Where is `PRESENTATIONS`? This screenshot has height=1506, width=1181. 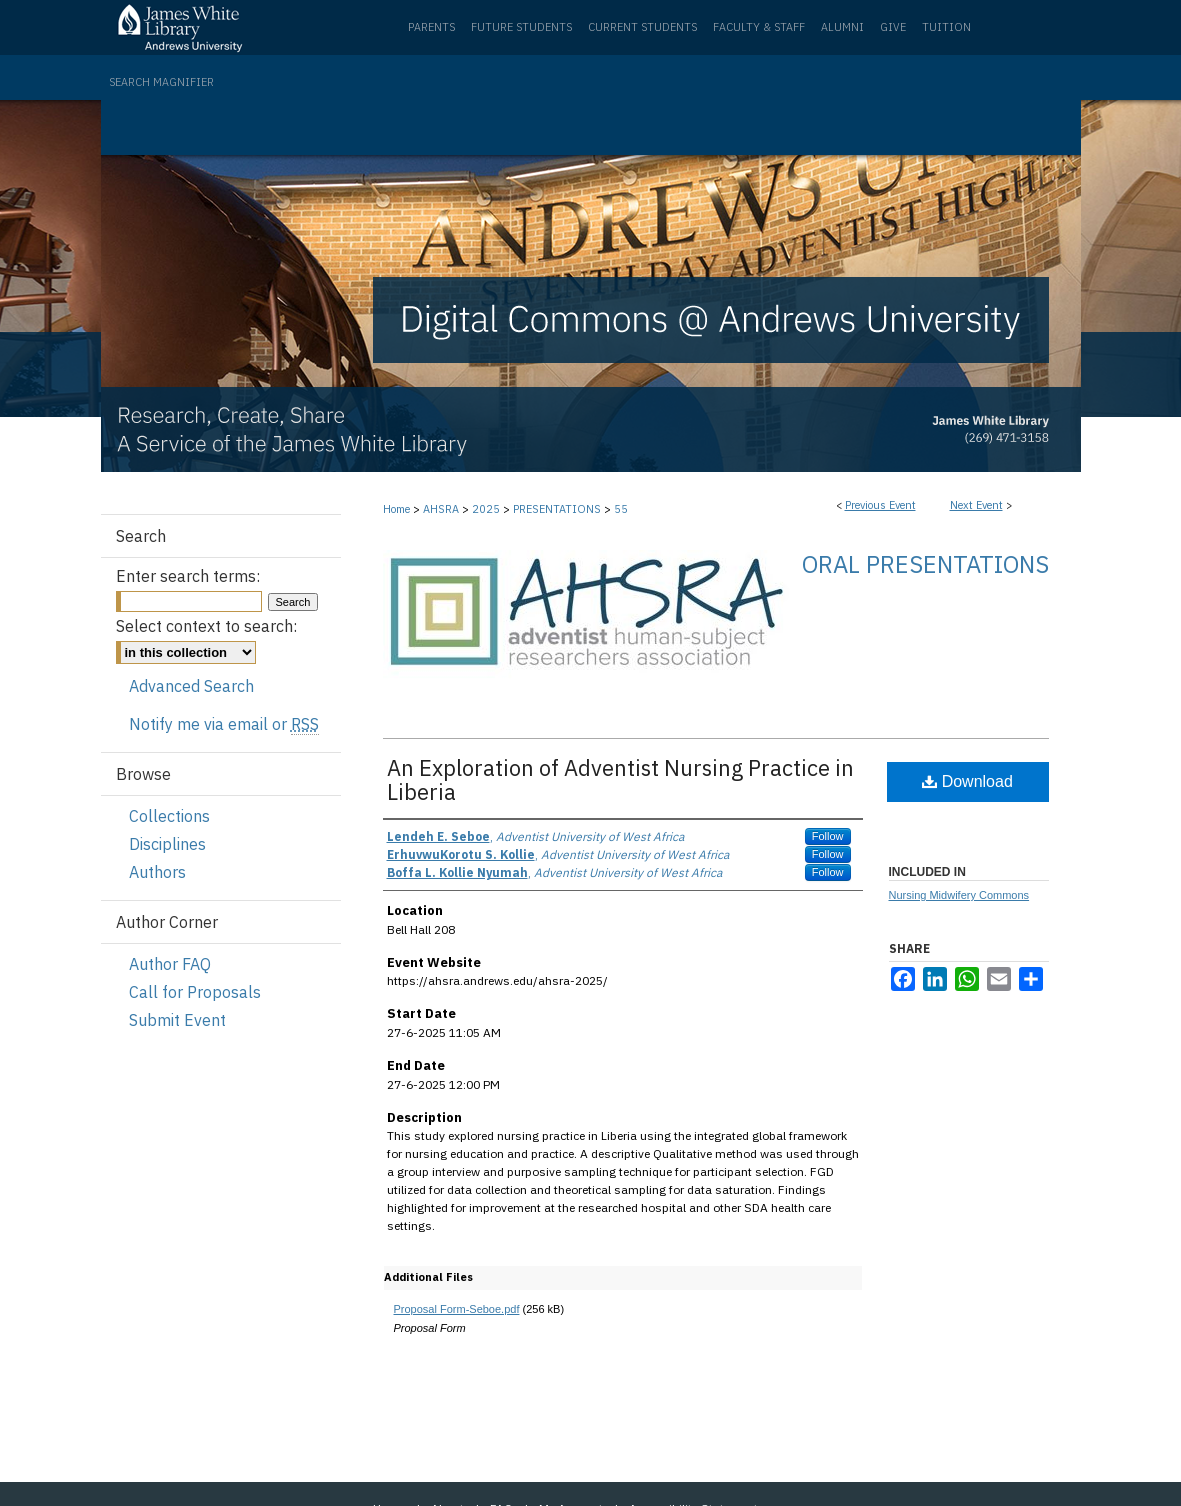
PRESENTATIONS is located at coordinates (558, 509).